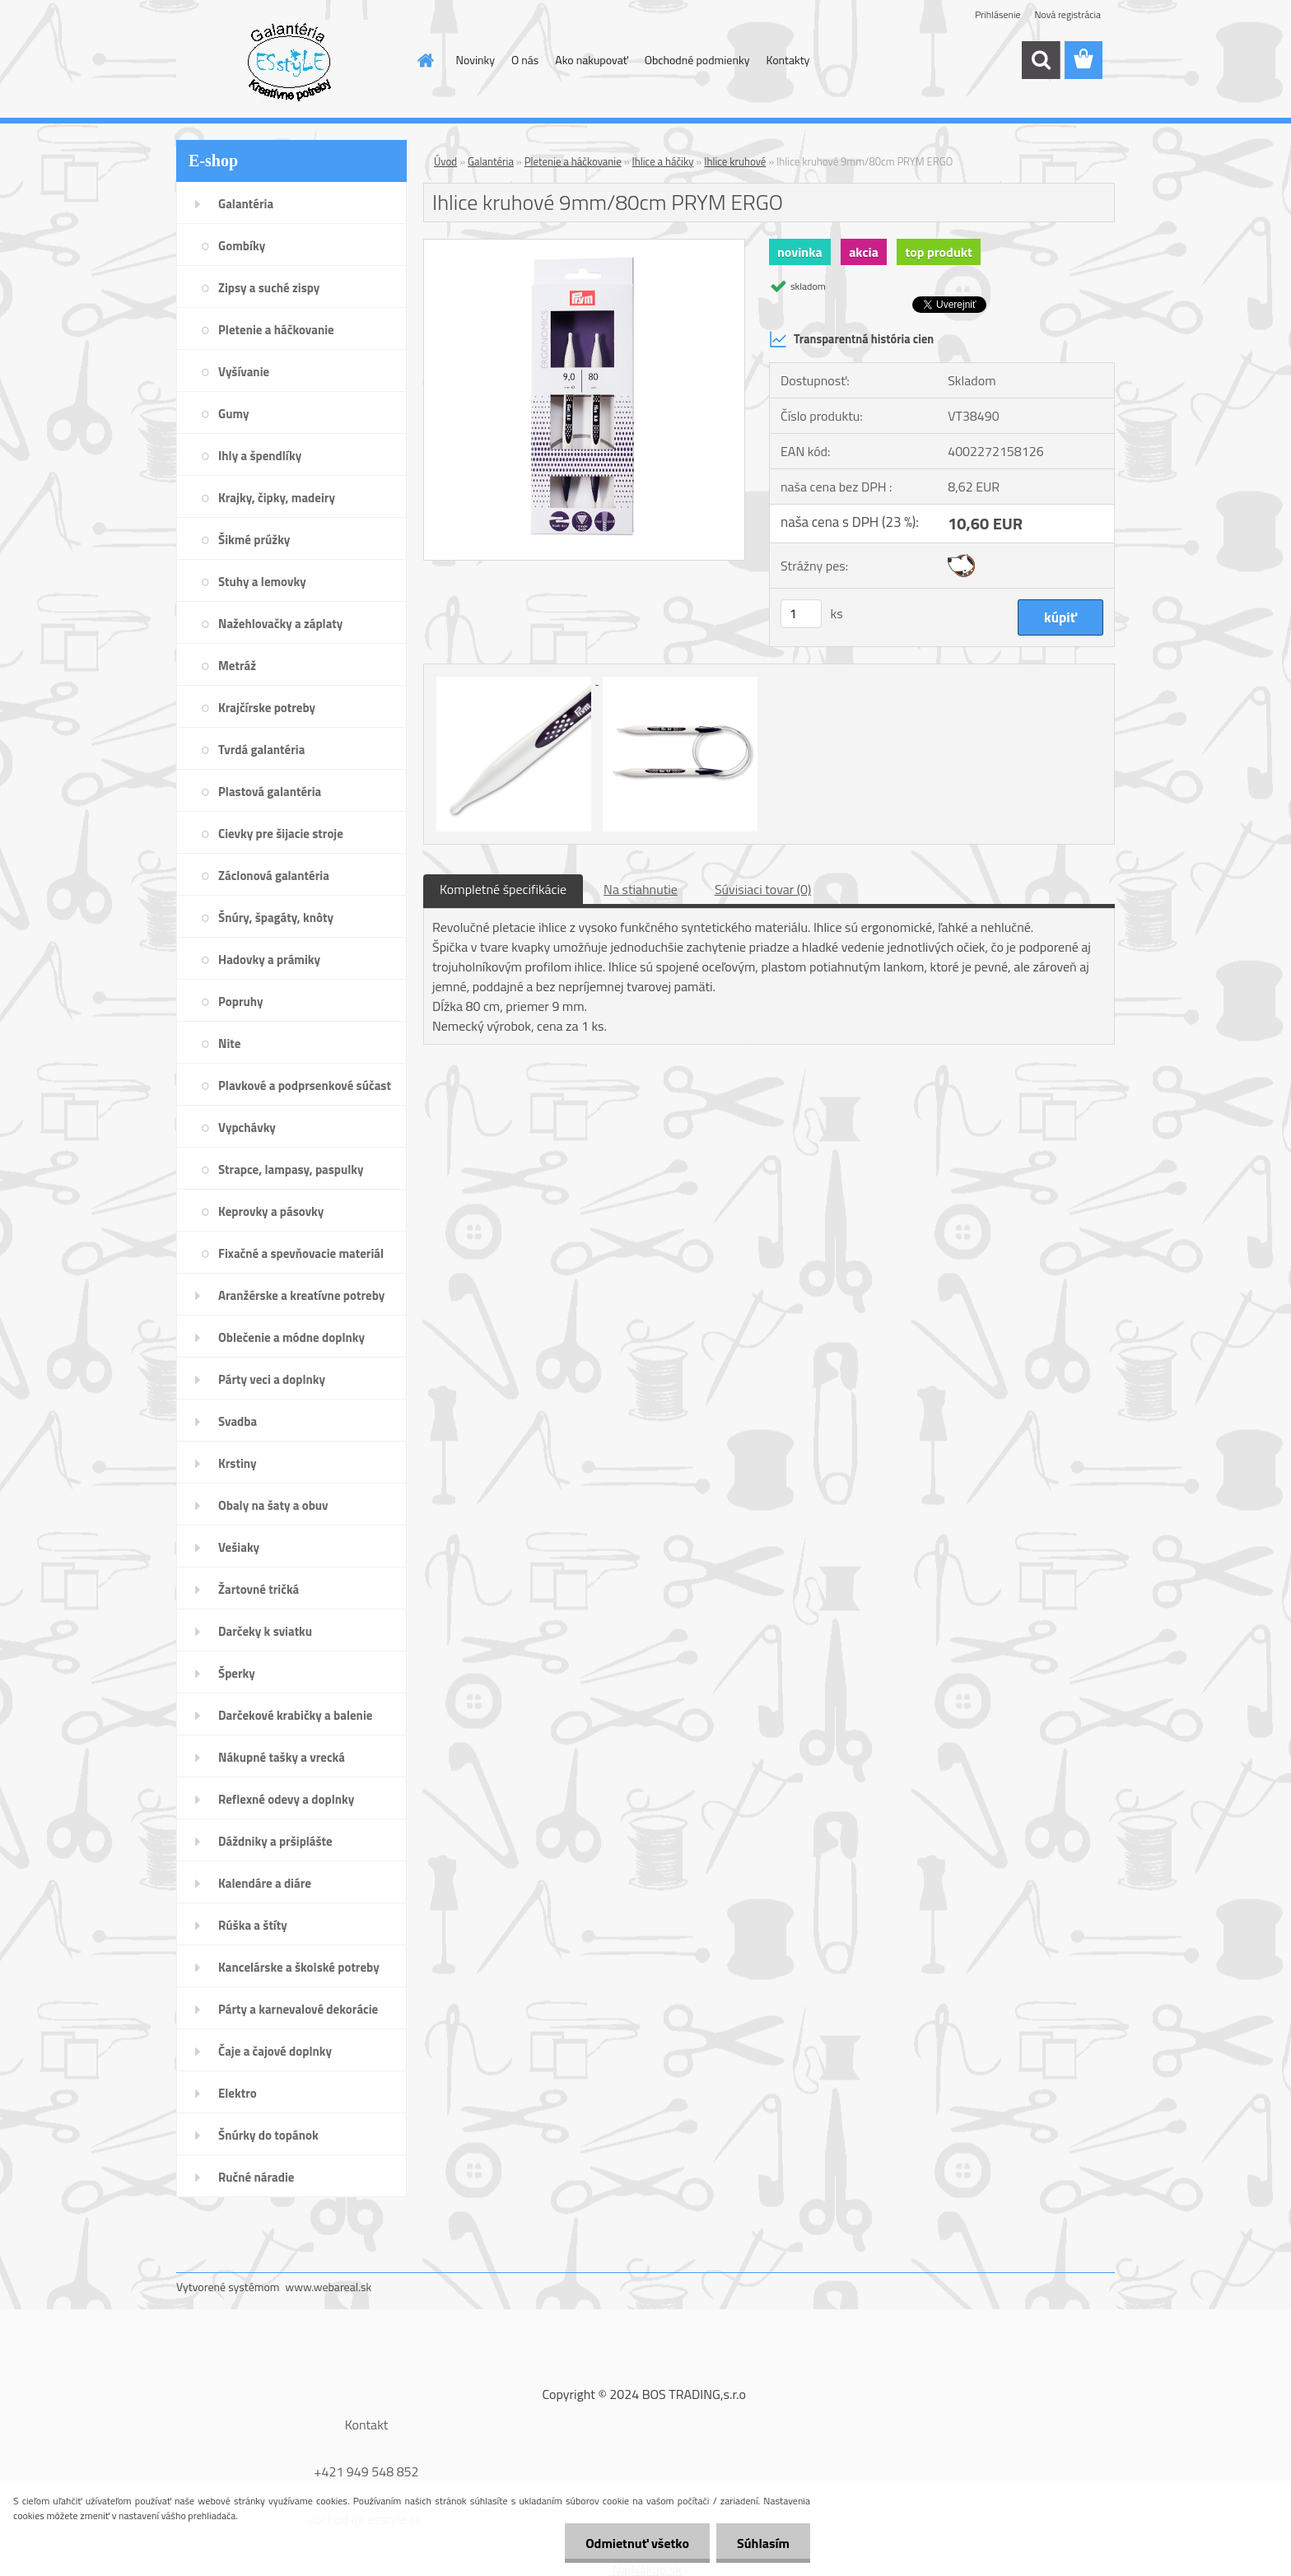  Describe the element at coordinates (591, 59) in the screenshot. I see `Ako nakupovať` at that location.